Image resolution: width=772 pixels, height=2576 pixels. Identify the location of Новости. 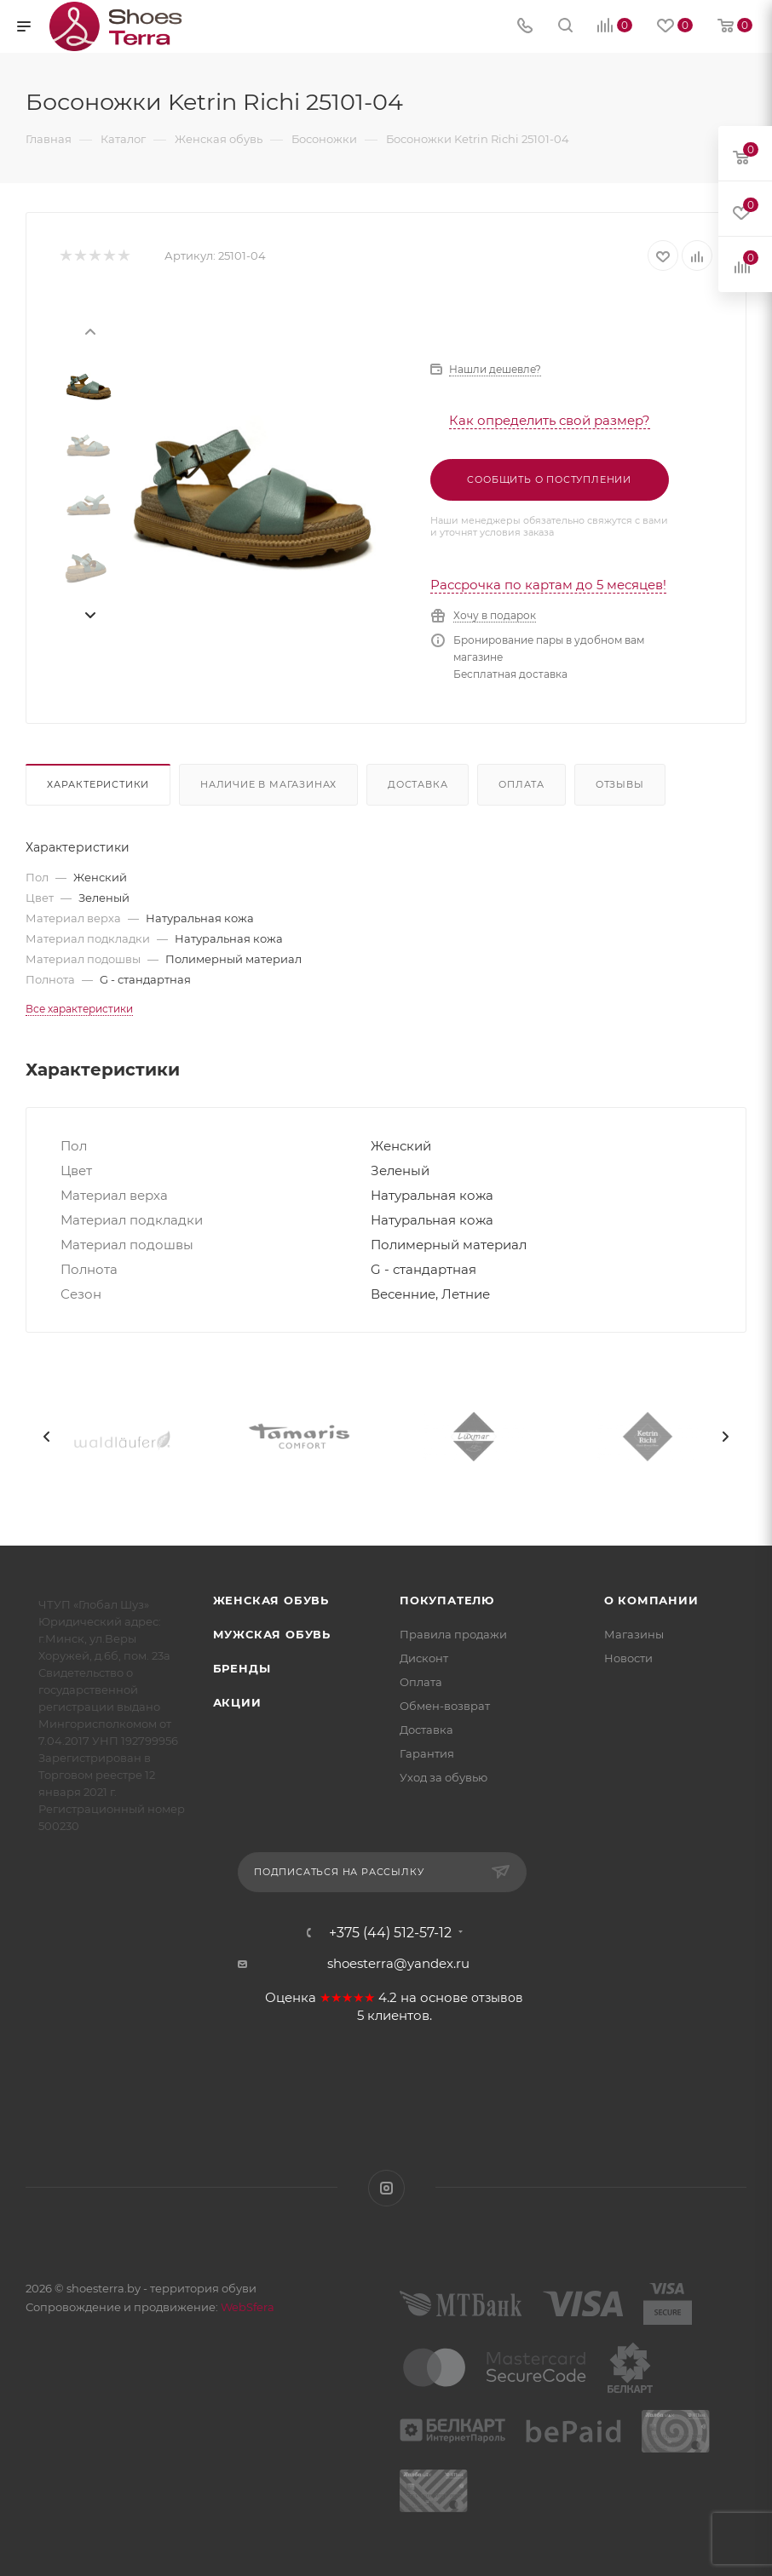
(628, 1658).